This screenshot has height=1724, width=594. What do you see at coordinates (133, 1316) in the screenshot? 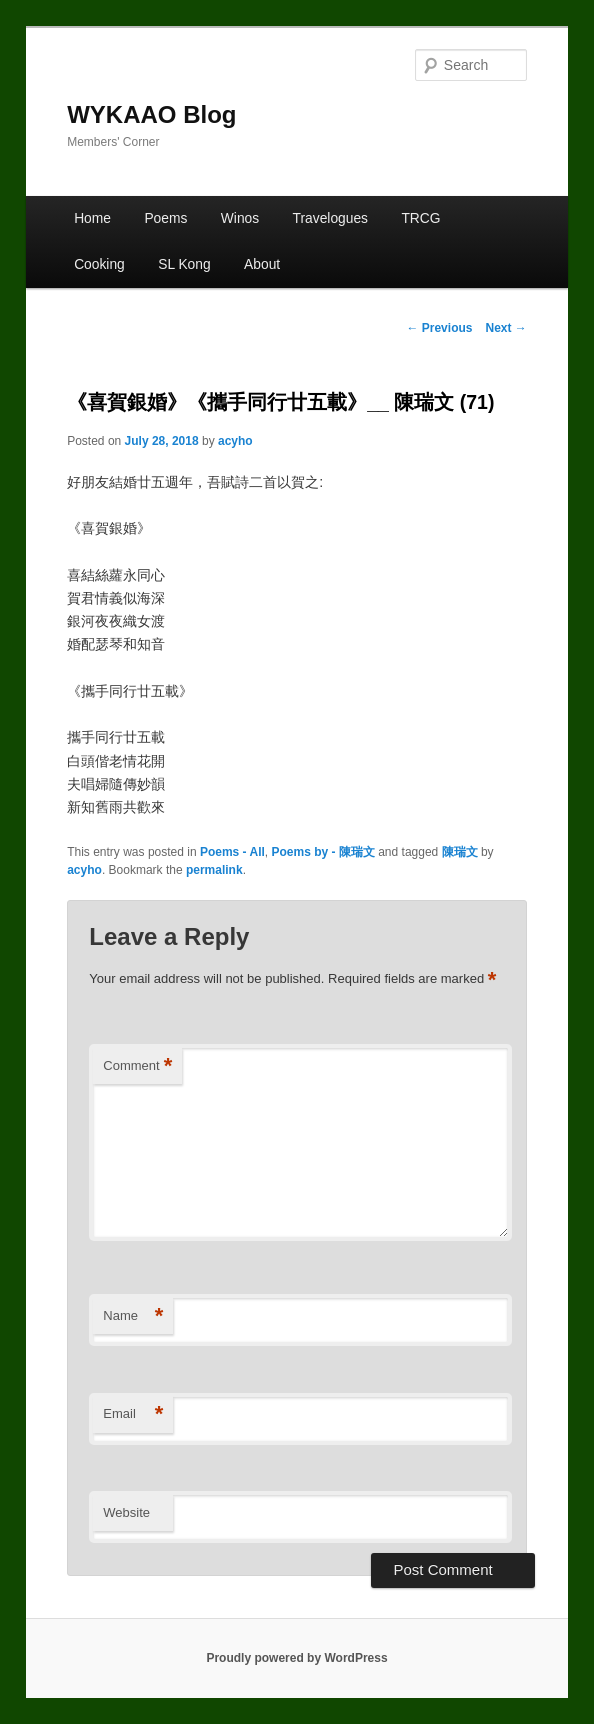
I see `Name` at bounding box center [133, 1316].